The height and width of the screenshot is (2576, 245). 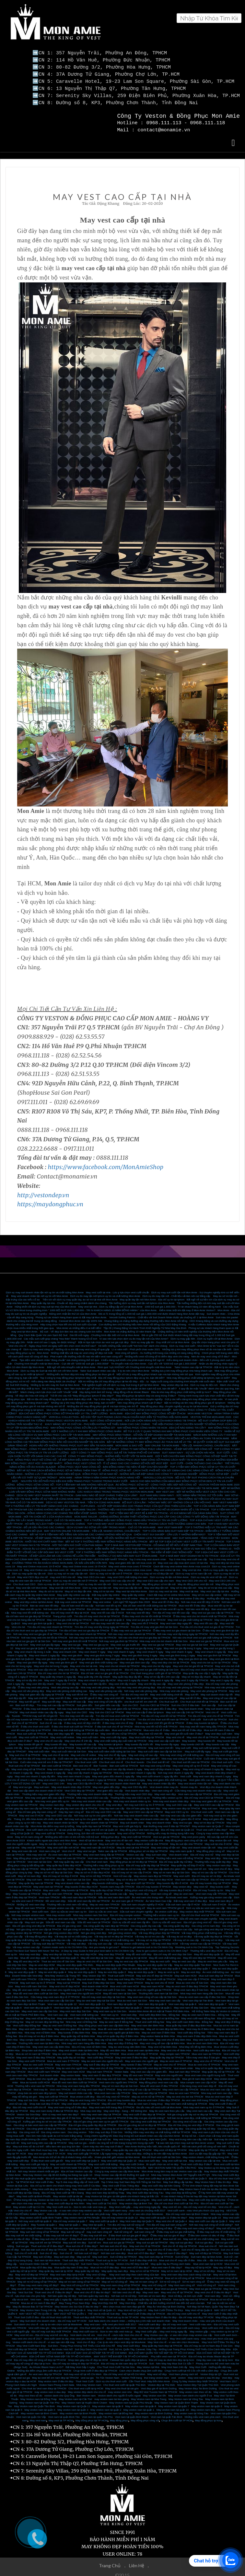 I want to click on May áo vest nam ở TPHCM, so click(x=176, y=2057).